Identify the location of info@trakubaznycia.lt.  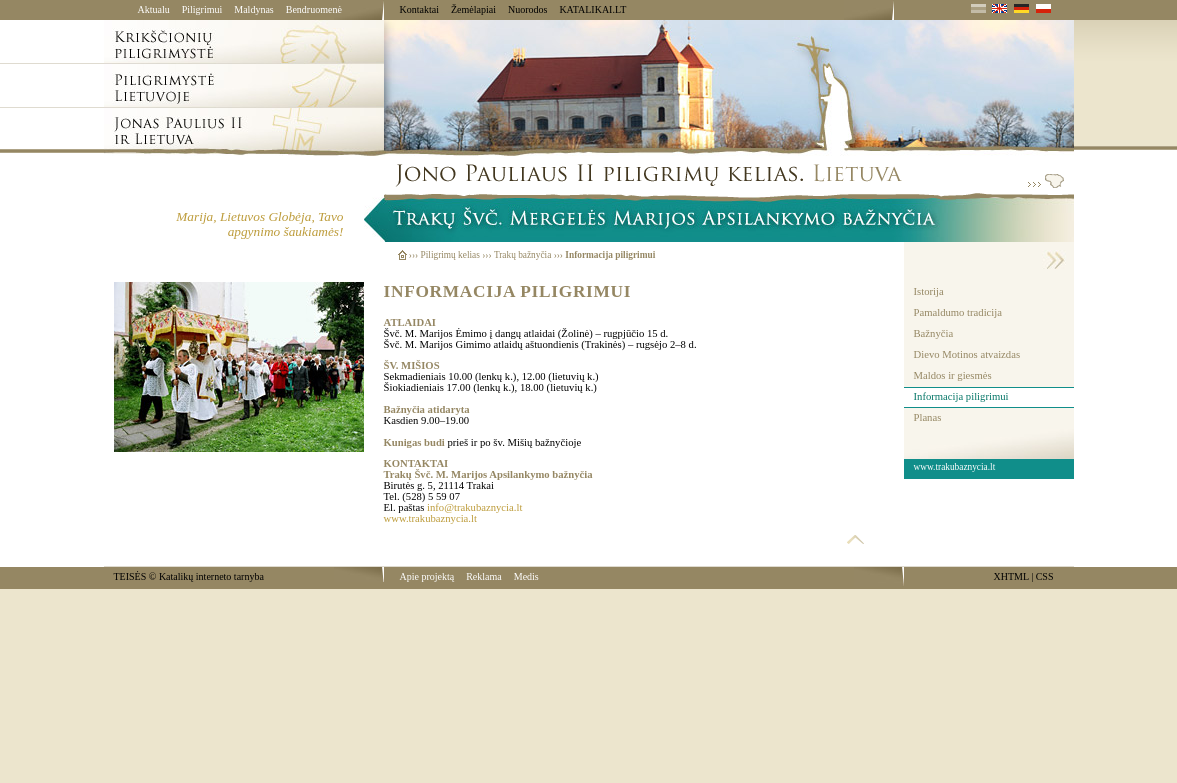
(474, 507).